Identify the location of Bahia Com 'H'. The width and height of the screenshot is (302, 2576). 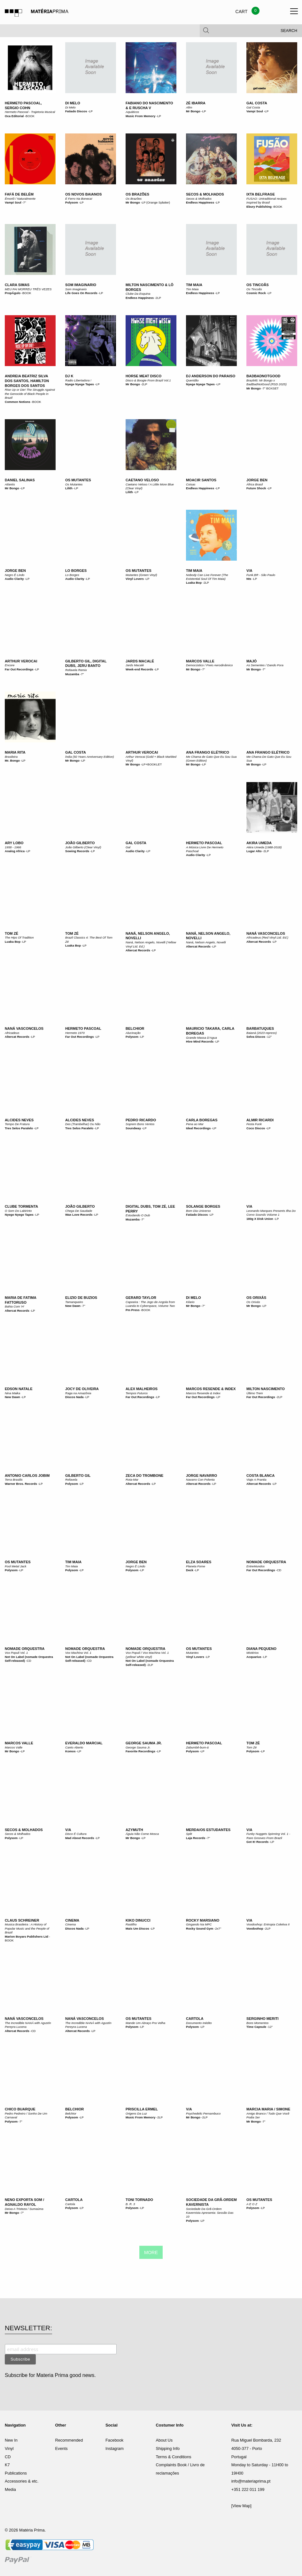
(14, 1306).